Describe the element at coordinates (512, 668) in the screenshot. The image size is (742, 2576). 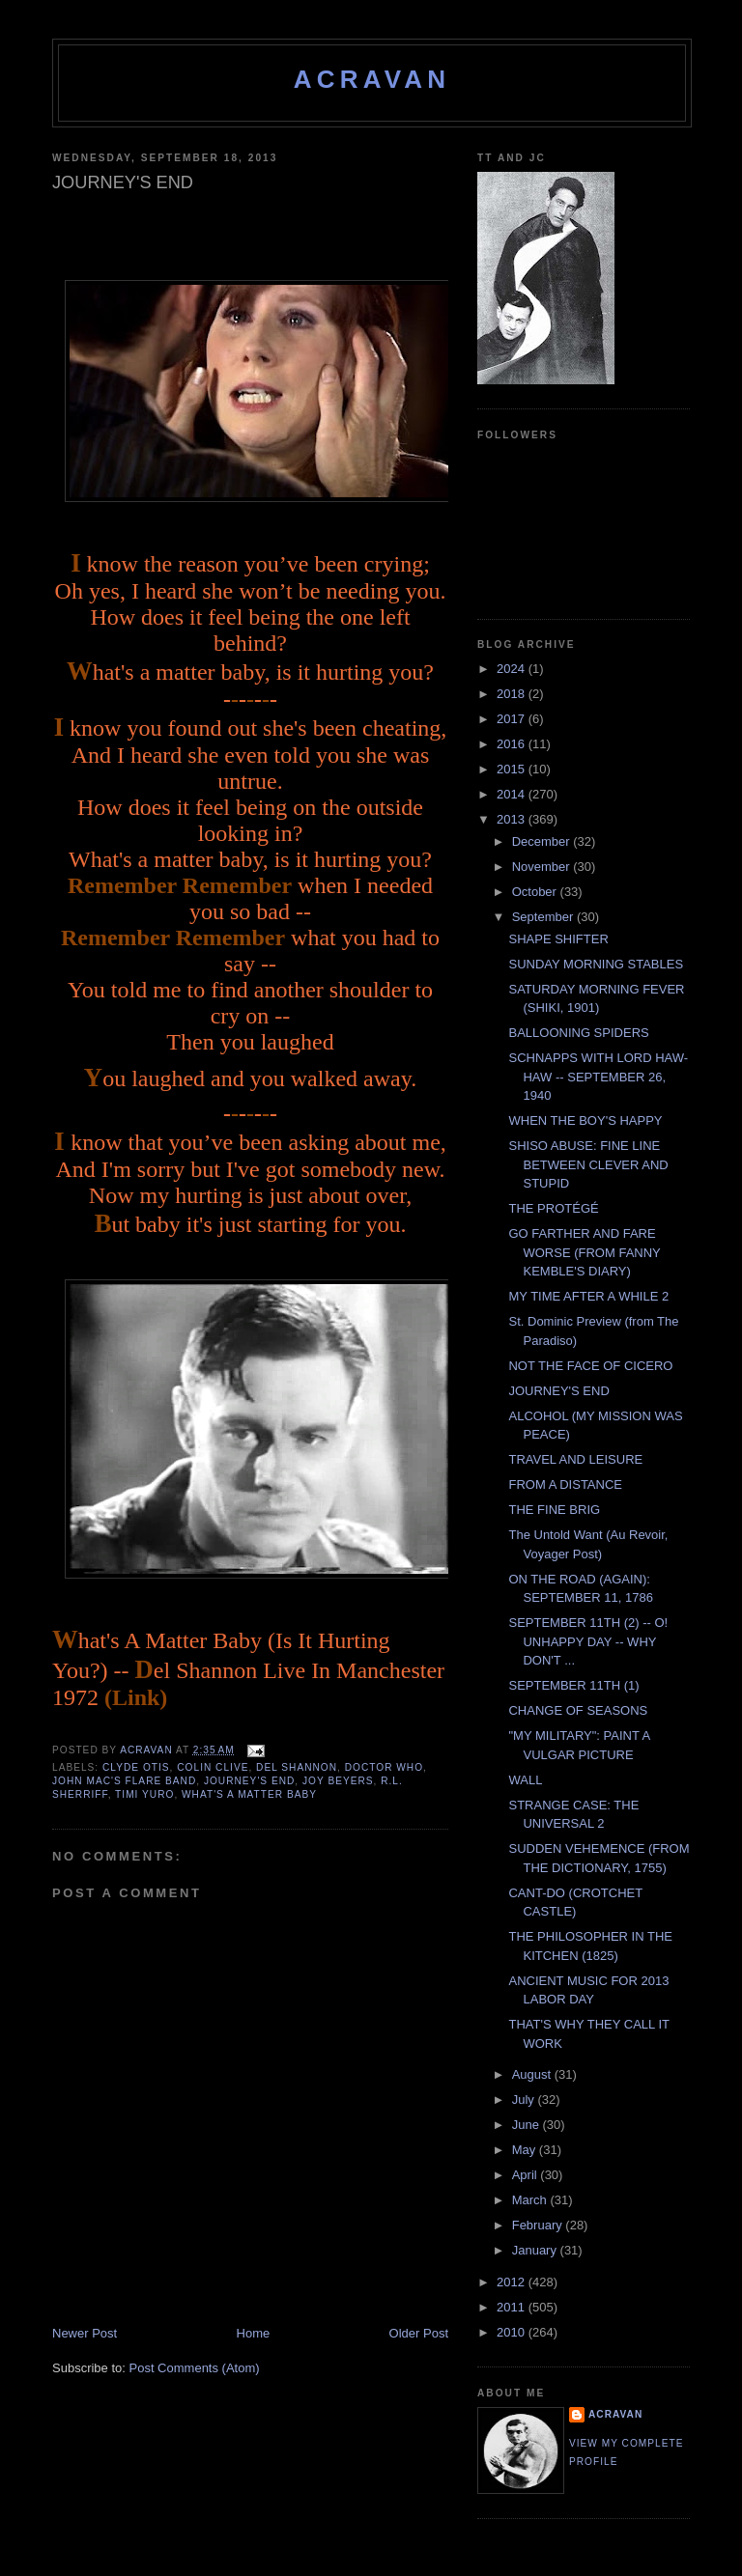
I see `2024` at that location.